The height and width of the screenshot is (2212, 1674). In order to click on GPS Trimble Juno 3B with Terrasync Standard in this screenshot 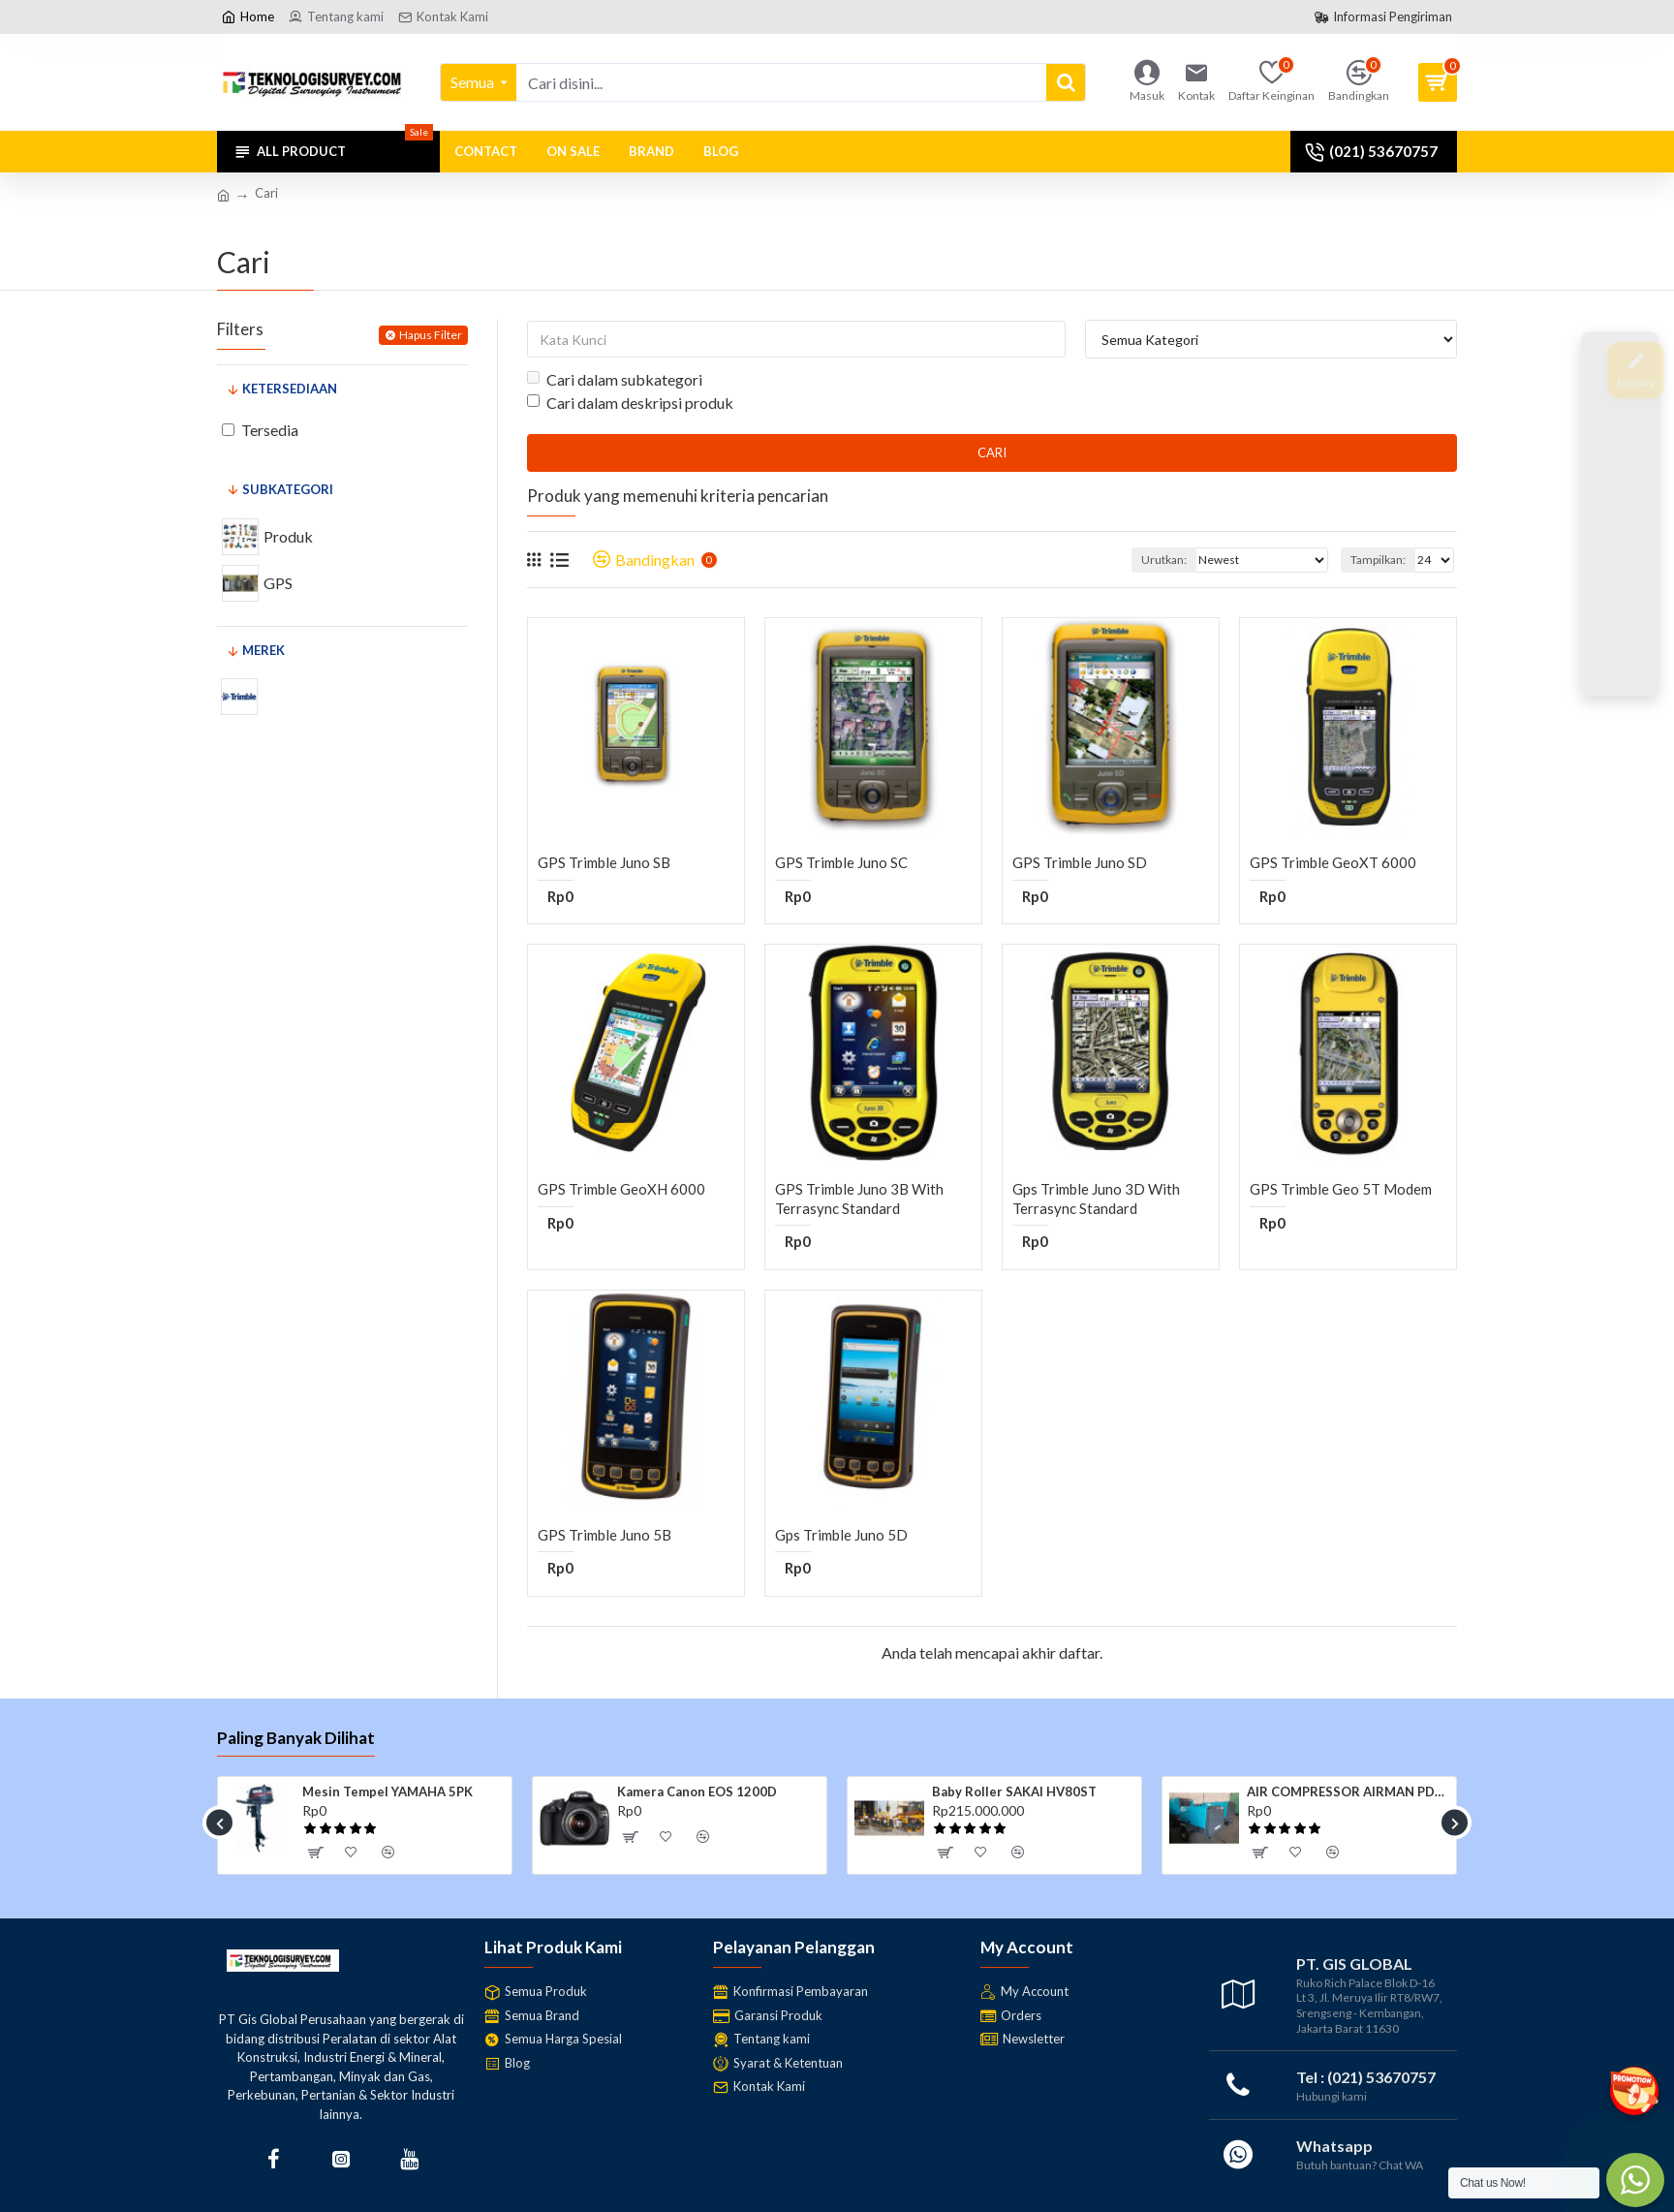, I will do `click(859, 1198)`.